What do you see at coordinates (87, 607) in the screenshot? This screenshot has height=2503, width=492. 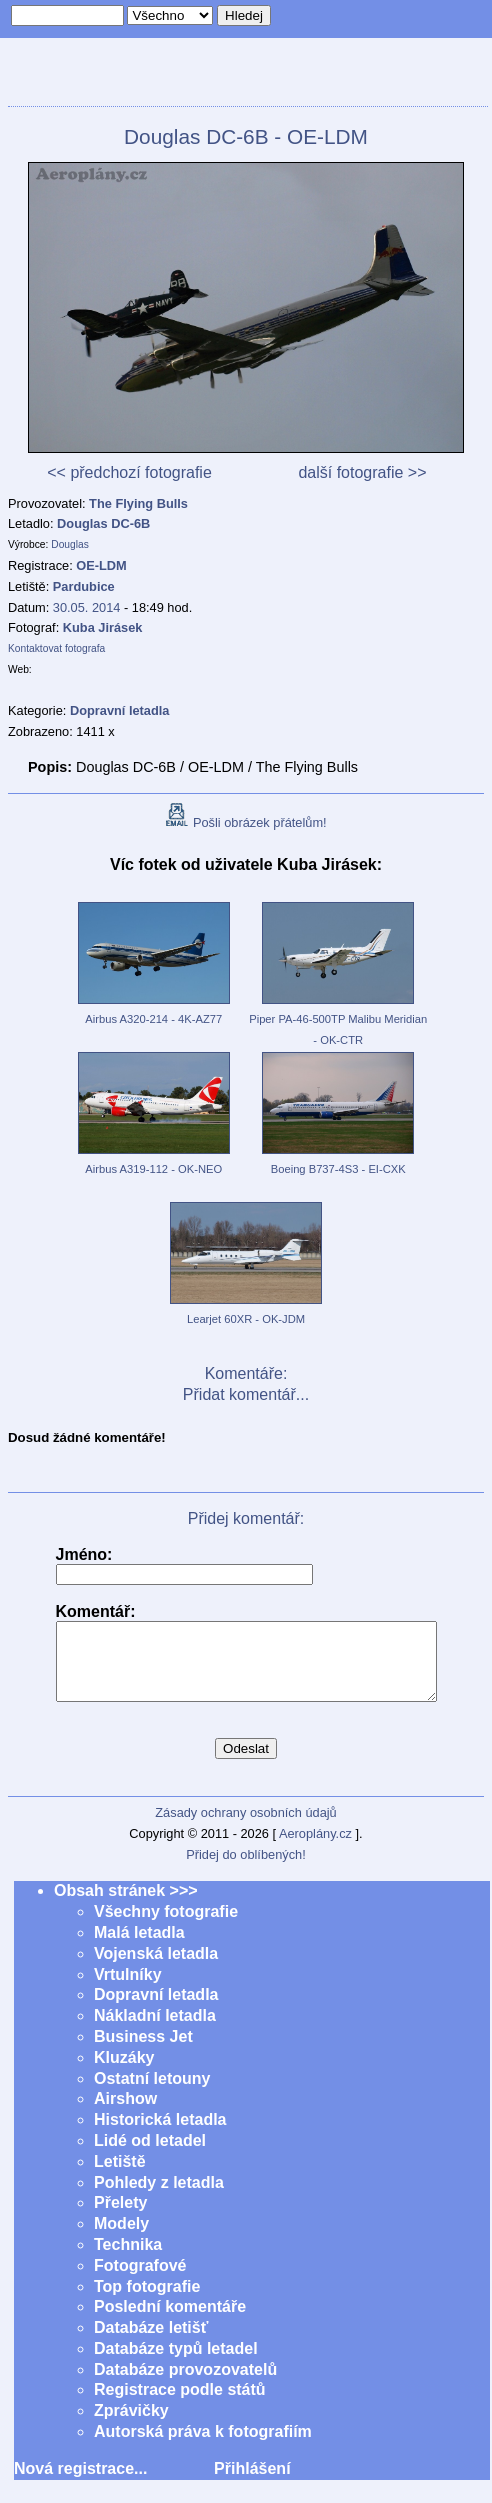 I see `30.05. 2014` at bounding box center [87, 607].